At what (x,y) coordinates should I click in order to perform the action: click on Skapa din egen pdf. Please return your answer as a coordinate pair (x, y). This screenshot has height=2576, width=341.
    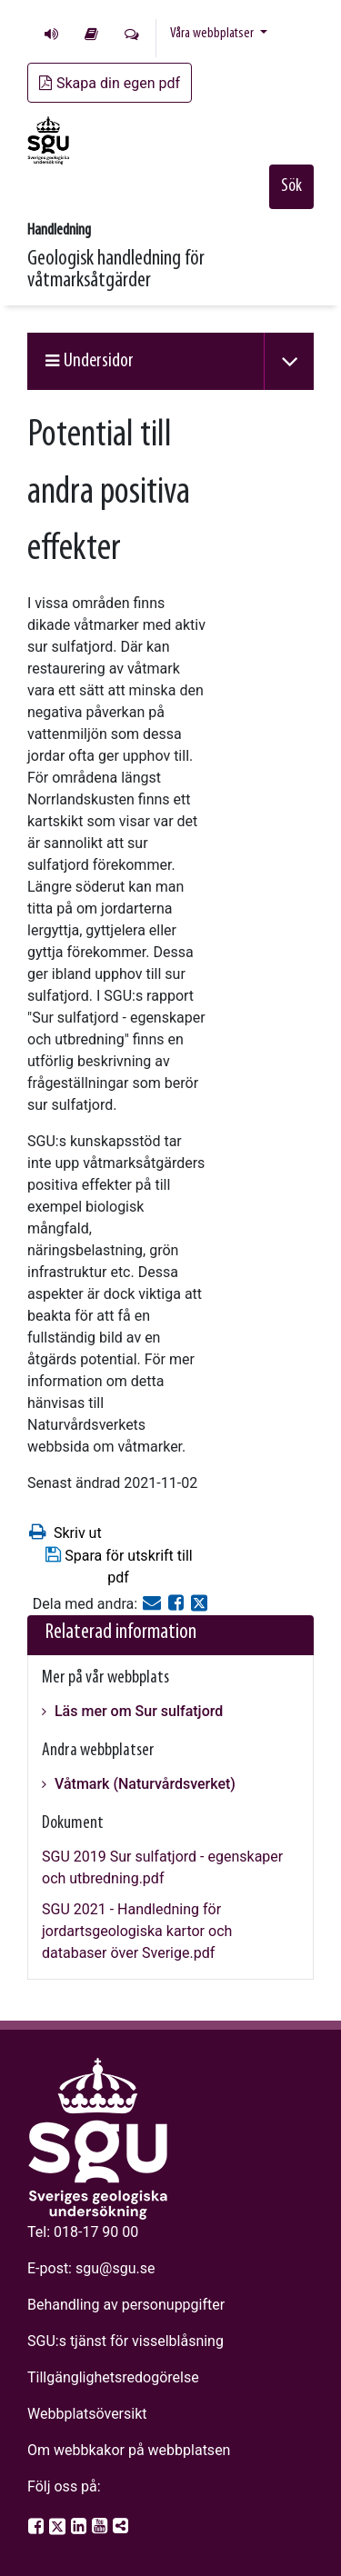
    Looking at the image, I should click on (109, 83).